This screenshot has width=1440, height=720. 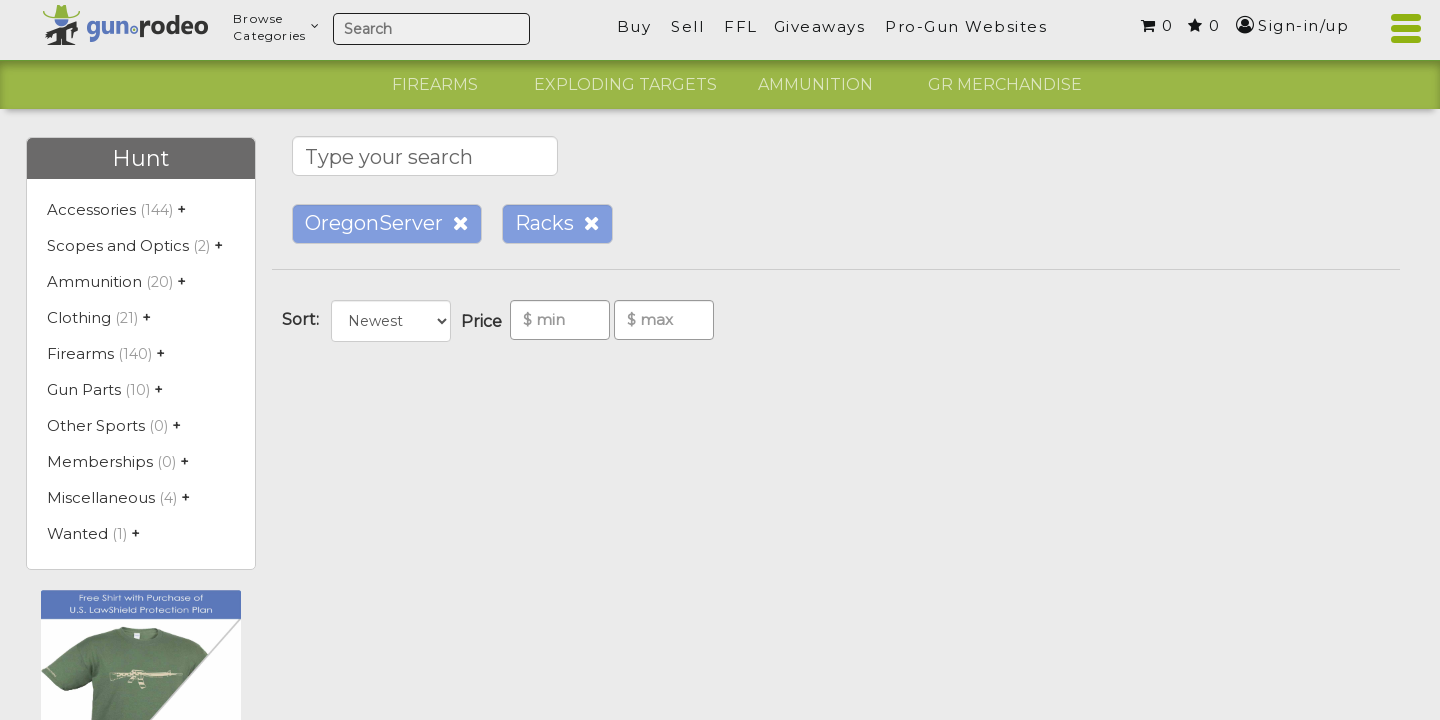 What do you see at coordinates (820, 26) in the screenshot?
I see `Giveaways` at bounding box center [820, 26].